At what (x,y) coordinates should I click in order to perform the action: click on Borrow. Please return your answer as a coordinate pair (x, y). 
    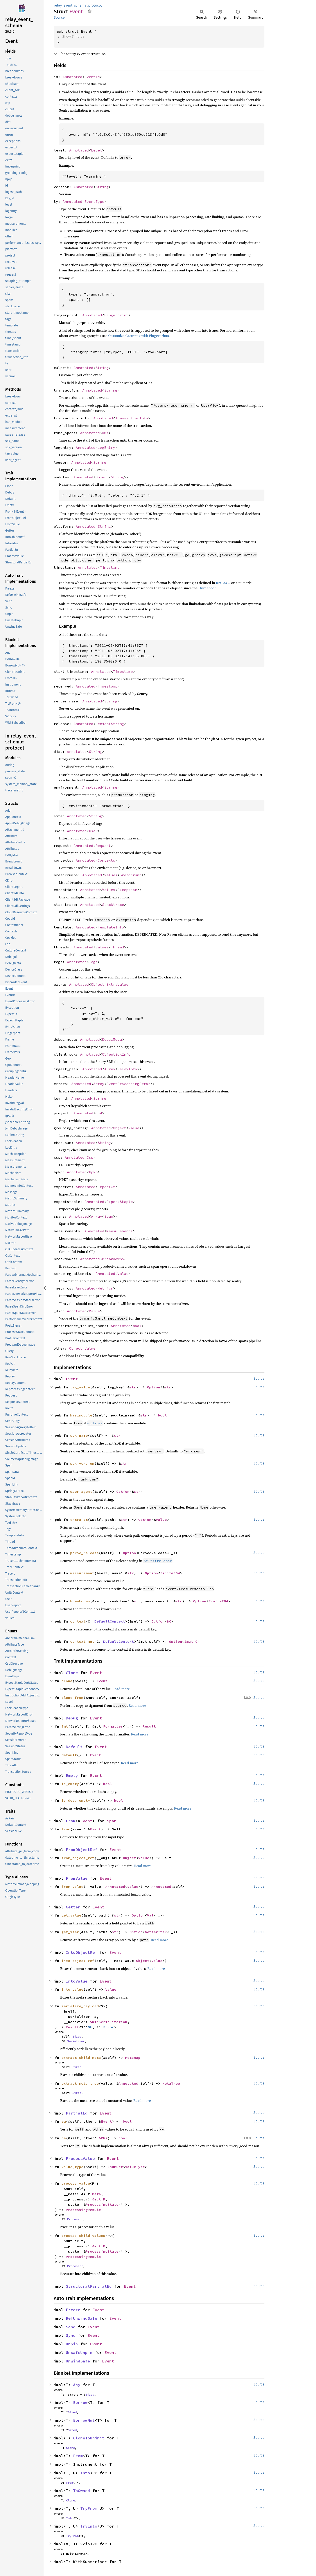
    Looking at the image, I should click on (80, 2402).